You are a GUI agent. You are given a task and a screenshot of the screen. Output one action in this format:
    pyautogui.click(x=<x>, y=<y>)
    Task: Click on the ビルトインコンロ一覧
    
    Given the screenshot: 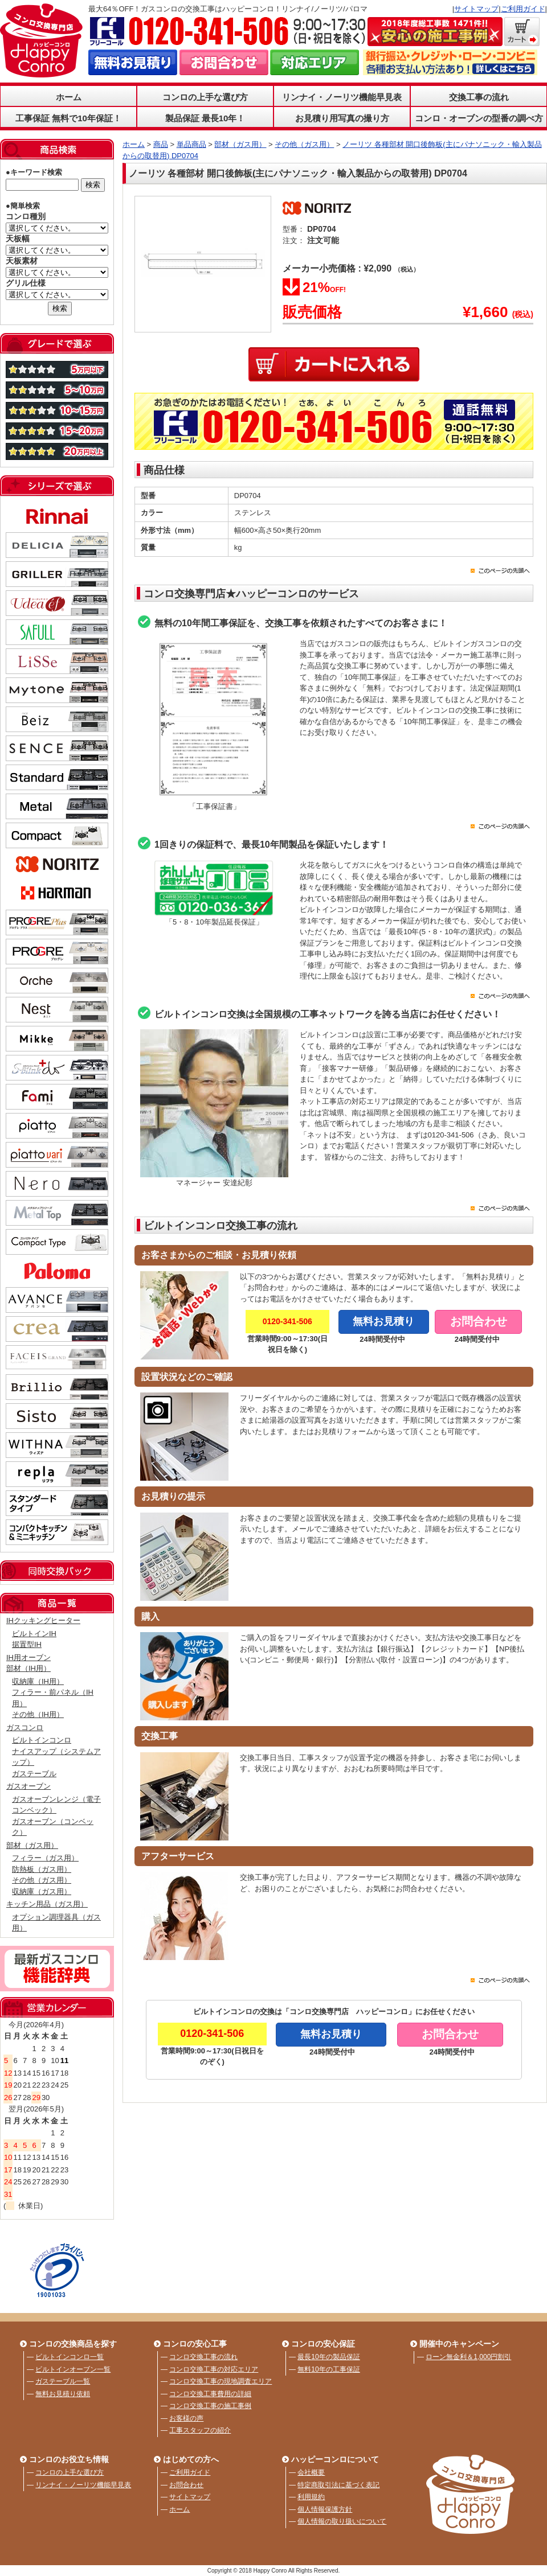 What is the action you would take?
    pyautogui.click(x=69, y=2357)
    